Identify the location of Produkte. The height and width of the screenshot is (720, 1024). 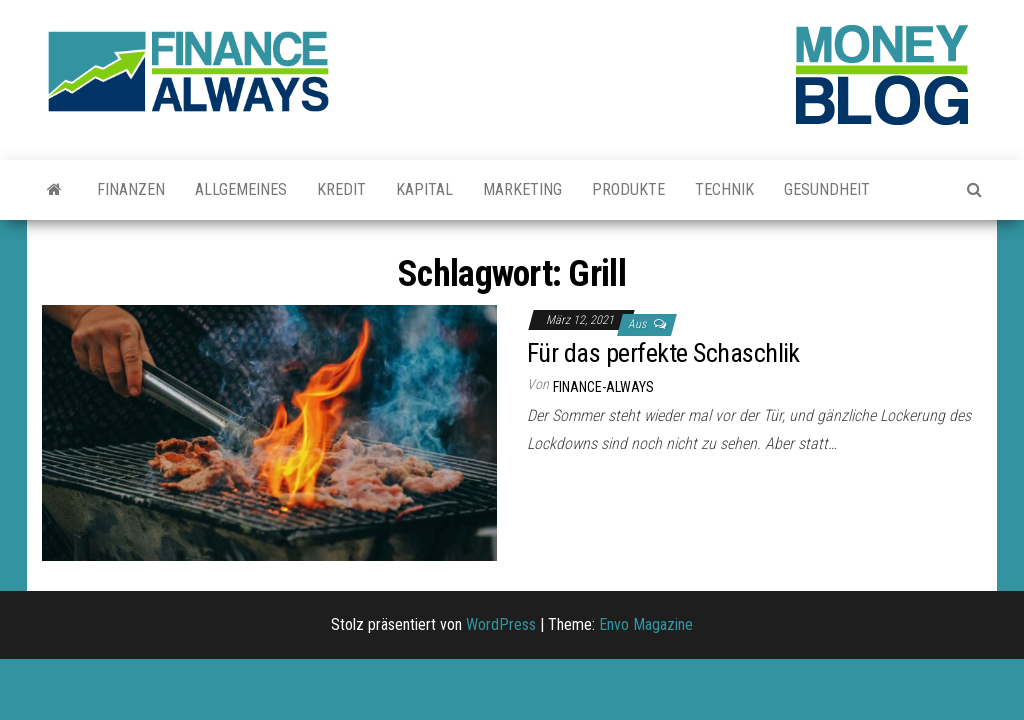
(628, 189).